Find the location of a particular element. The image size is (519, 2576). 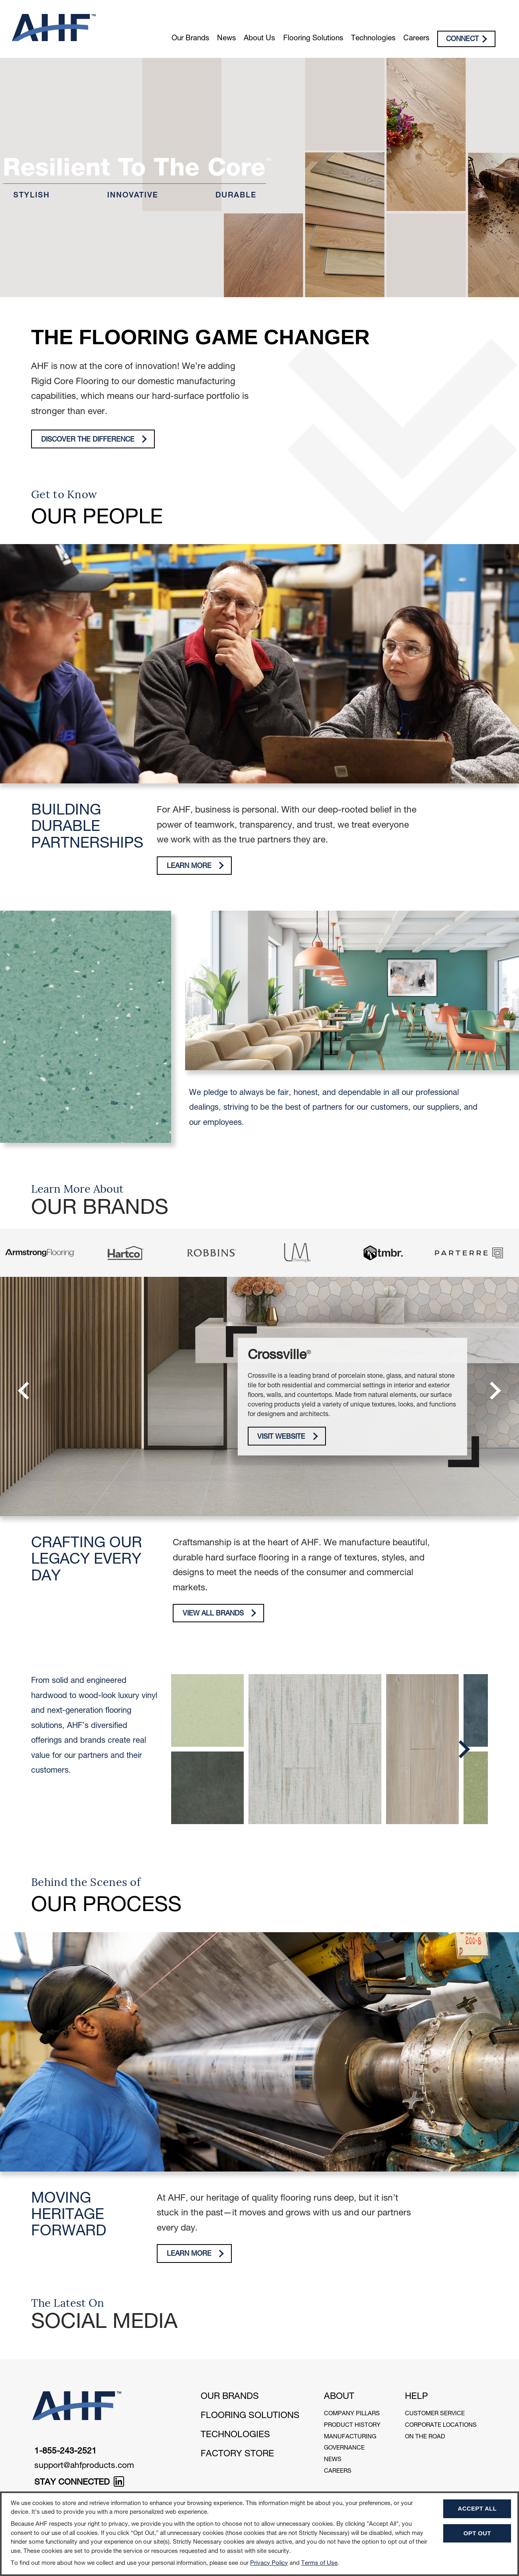

Connect is located at coordinates (466, 39).